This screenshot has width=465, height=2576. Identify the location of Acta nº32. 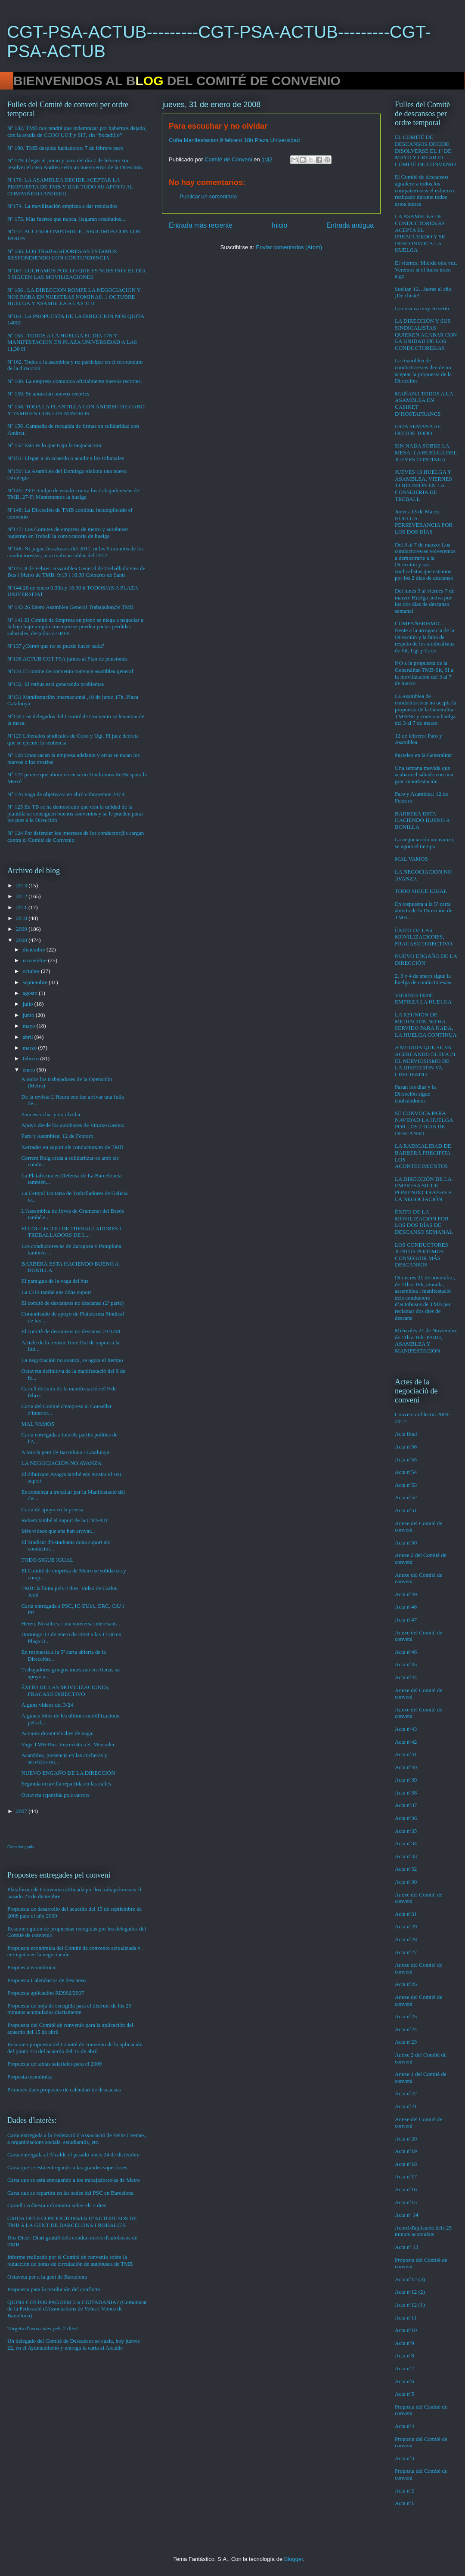
(406, 1869).